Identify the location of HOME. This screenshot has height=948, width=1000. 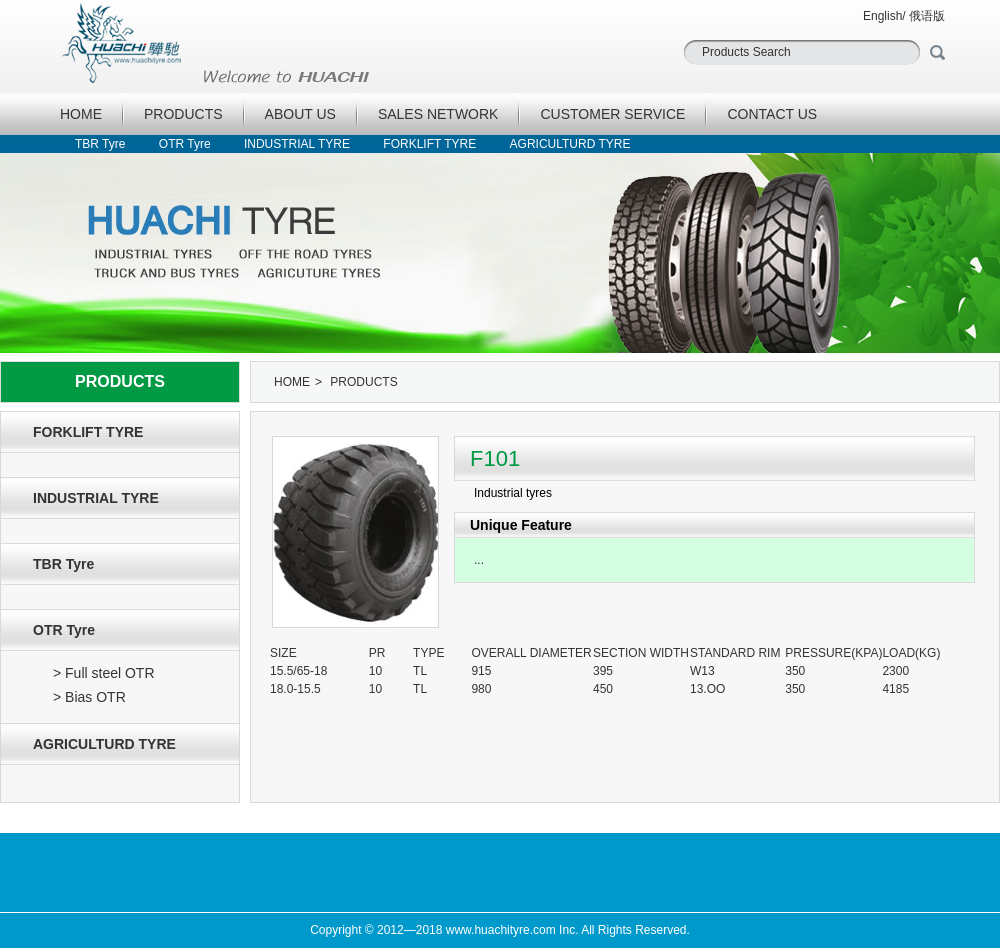
(81, 114).